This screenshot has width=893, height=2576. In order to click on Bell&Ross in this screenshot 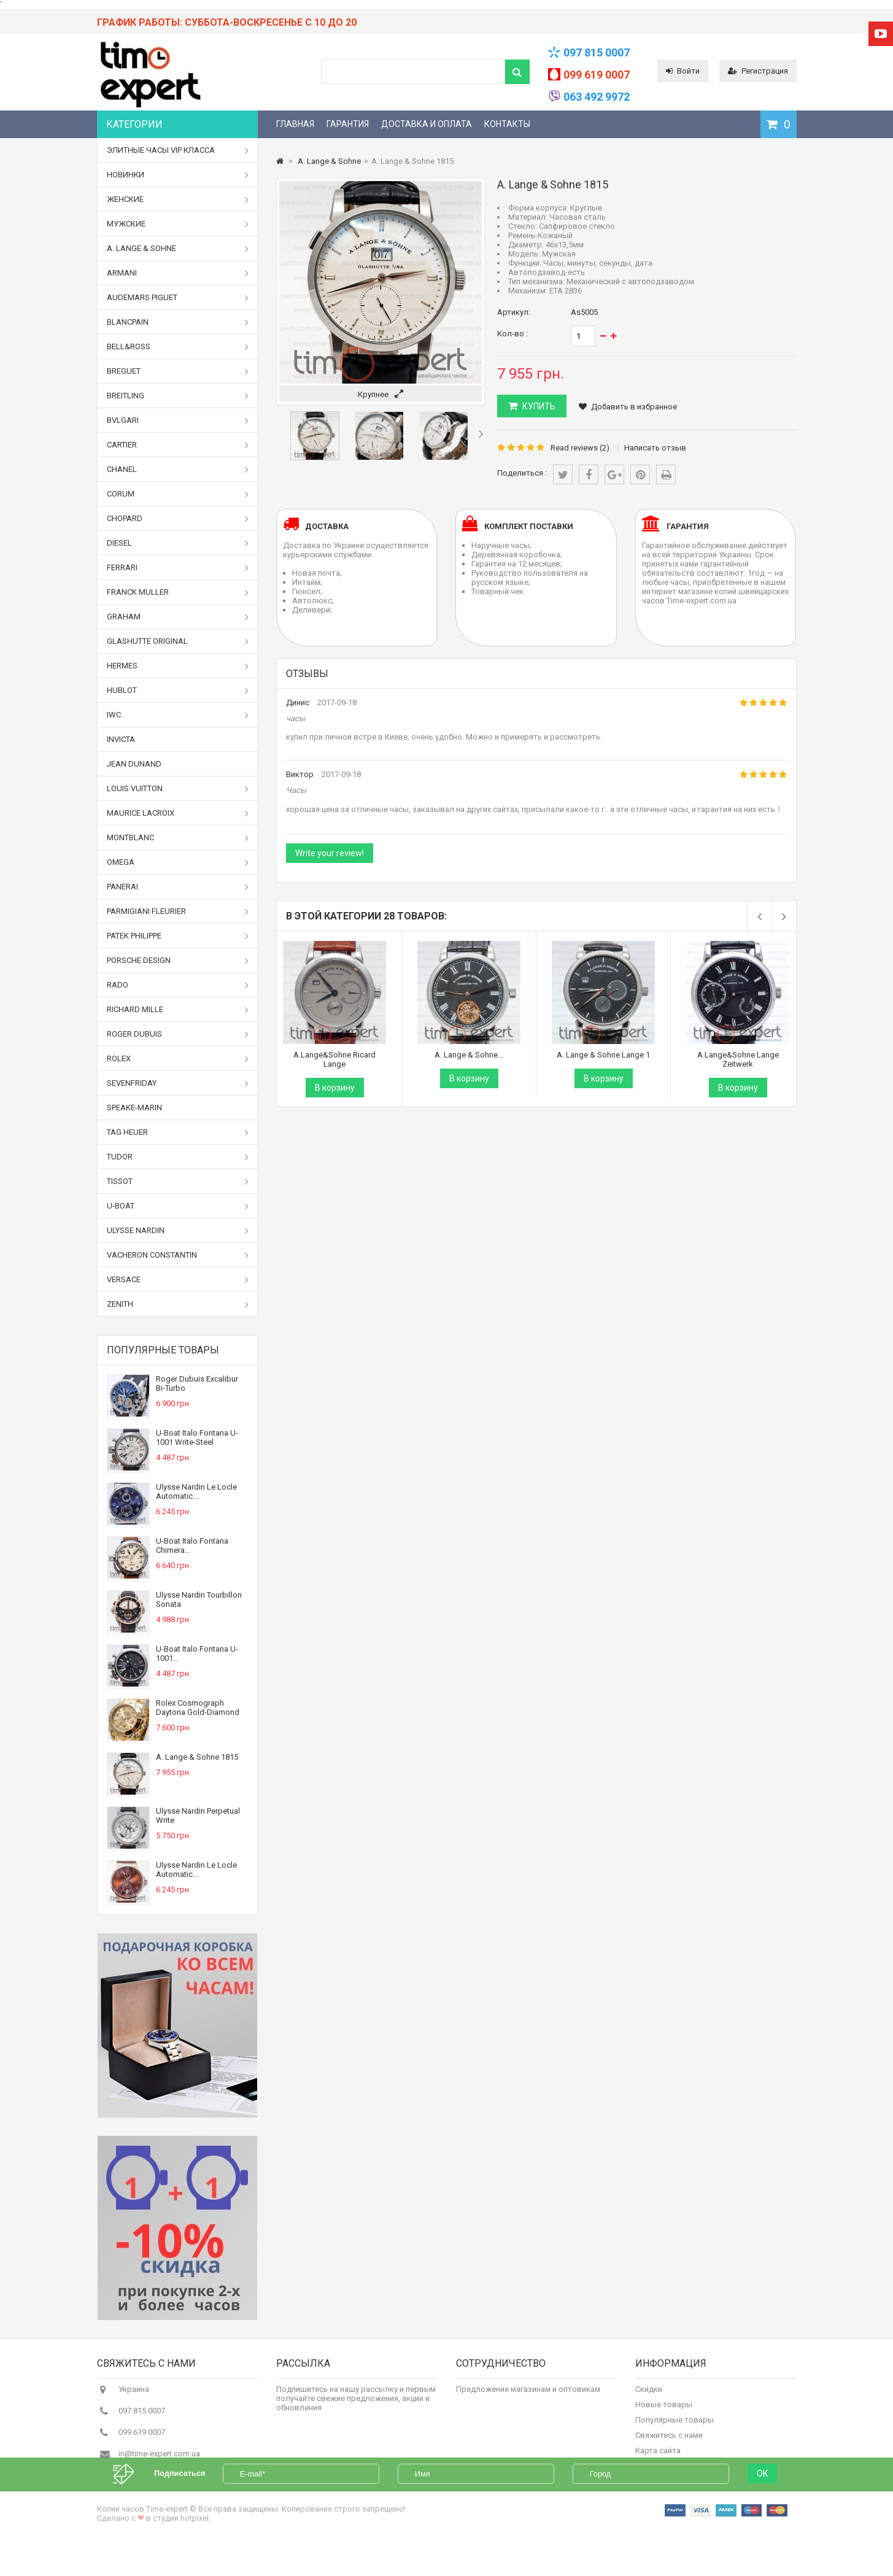, I will do `click(178, 347)`.